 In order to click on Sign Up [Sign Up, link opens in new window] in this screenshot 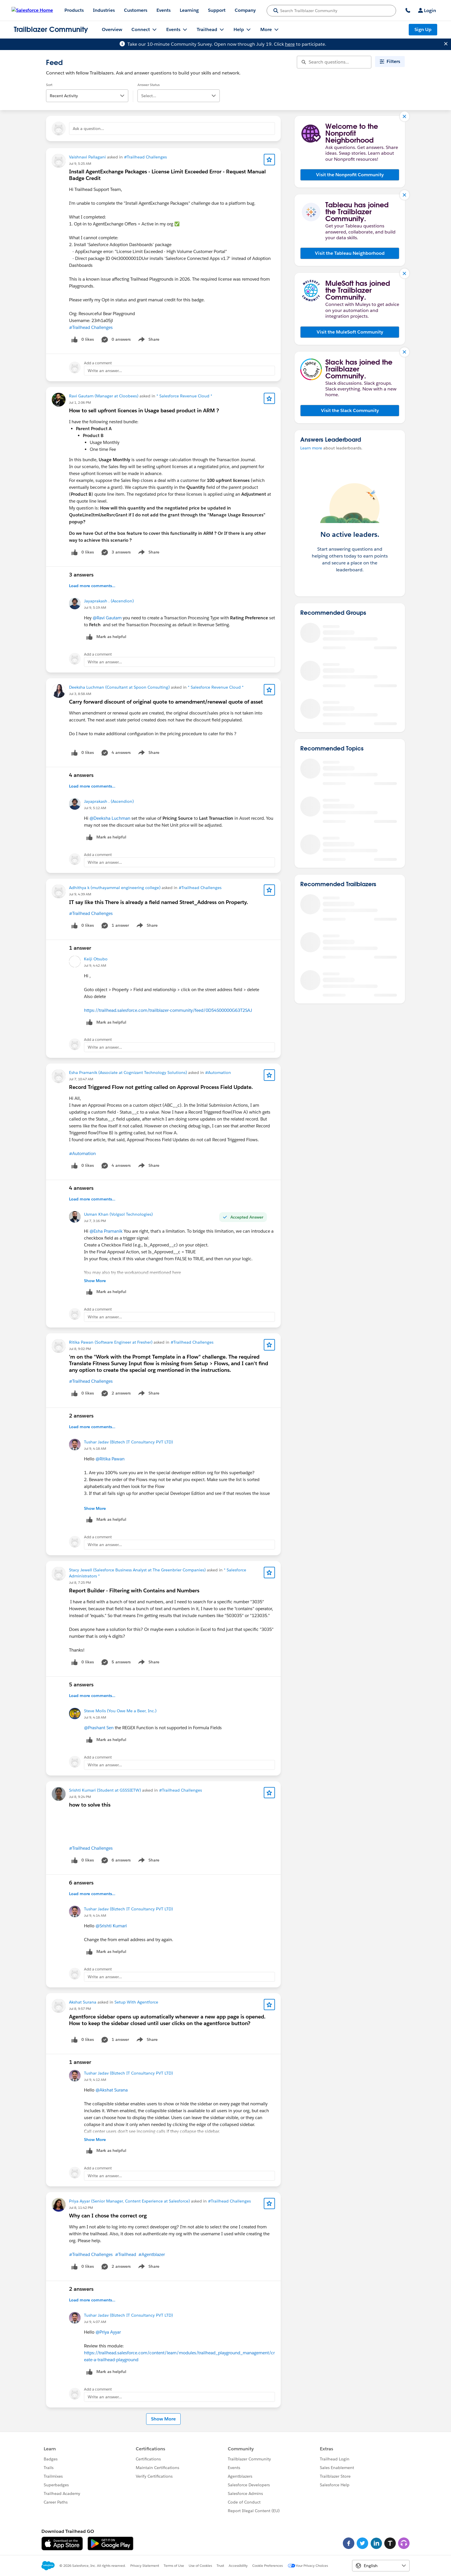, I will do `click(422, 29)`.